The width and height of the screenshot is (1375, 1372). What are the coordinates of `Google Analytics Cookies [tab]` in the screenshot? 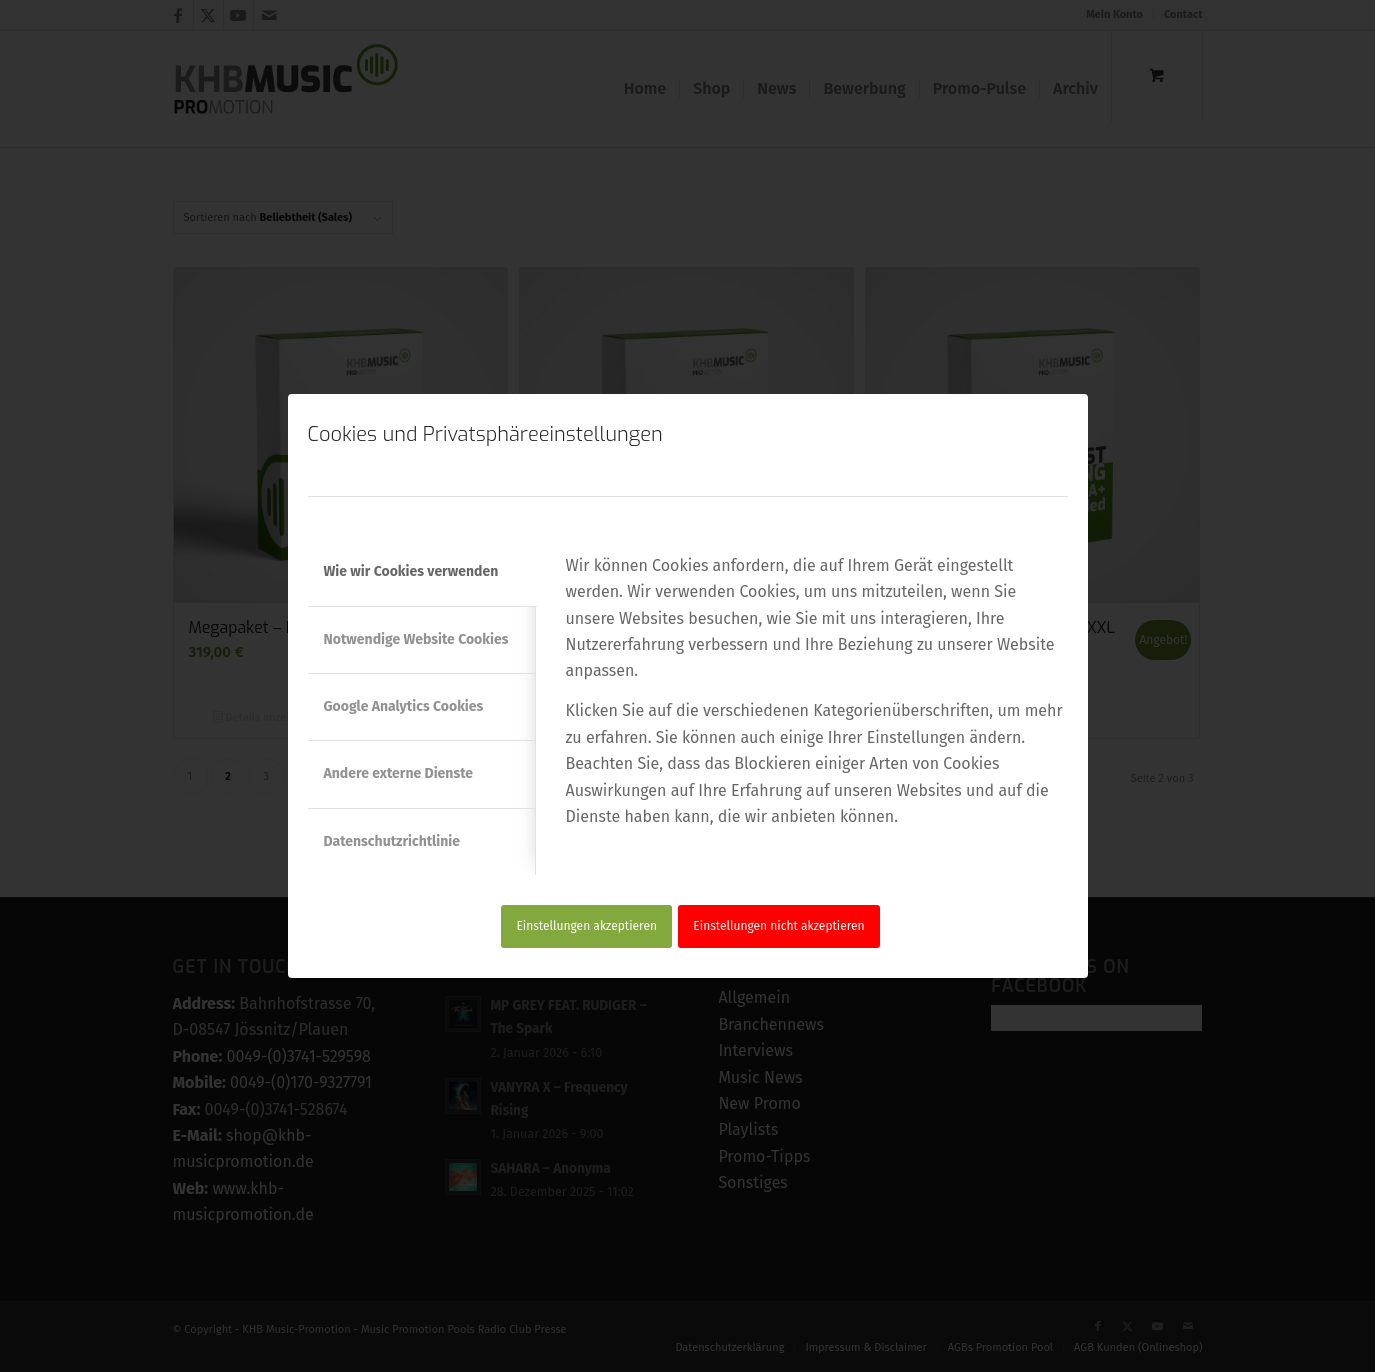 It's located at (404, 706).